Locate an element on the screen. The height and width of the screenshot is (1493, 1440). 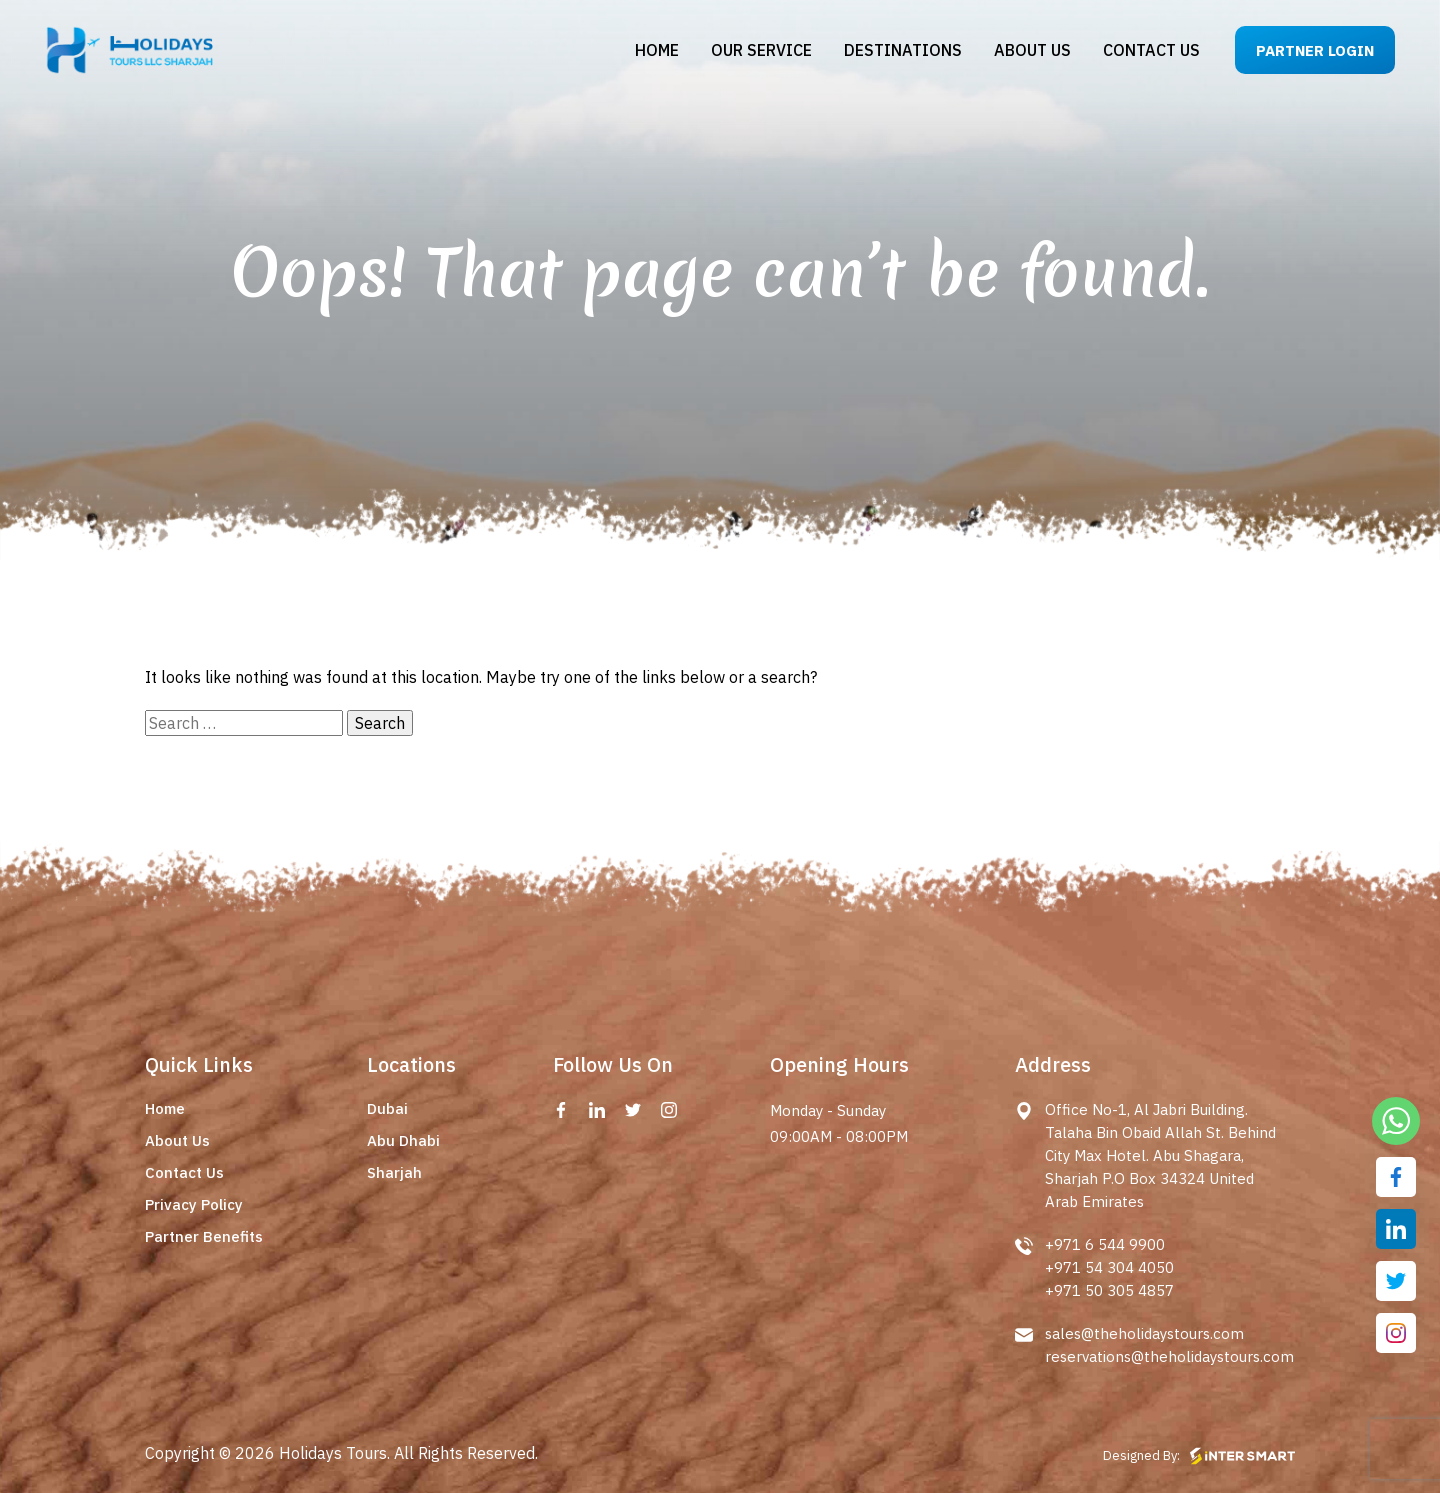
Sharjah is located at coordinates (394, 1172).